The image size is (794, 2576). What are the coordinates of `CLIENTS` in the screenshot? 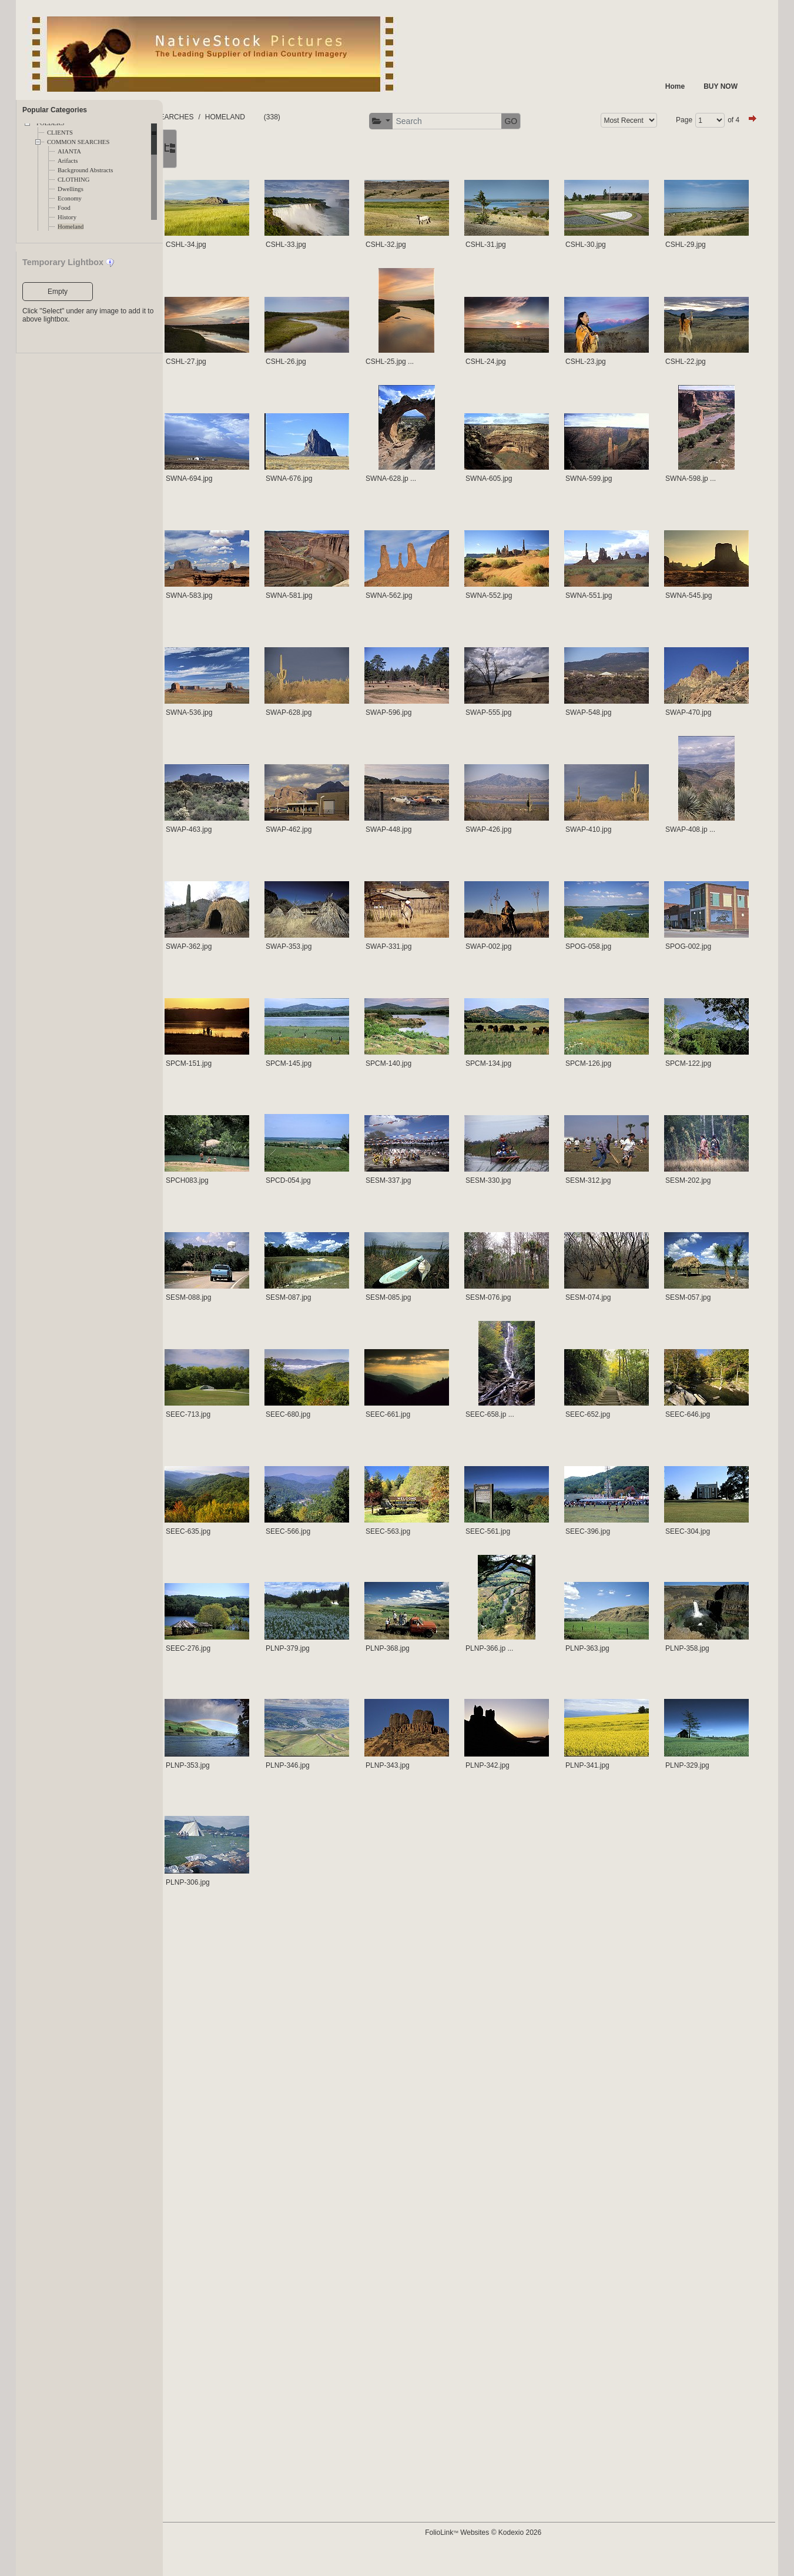 It's located at (60, 132).